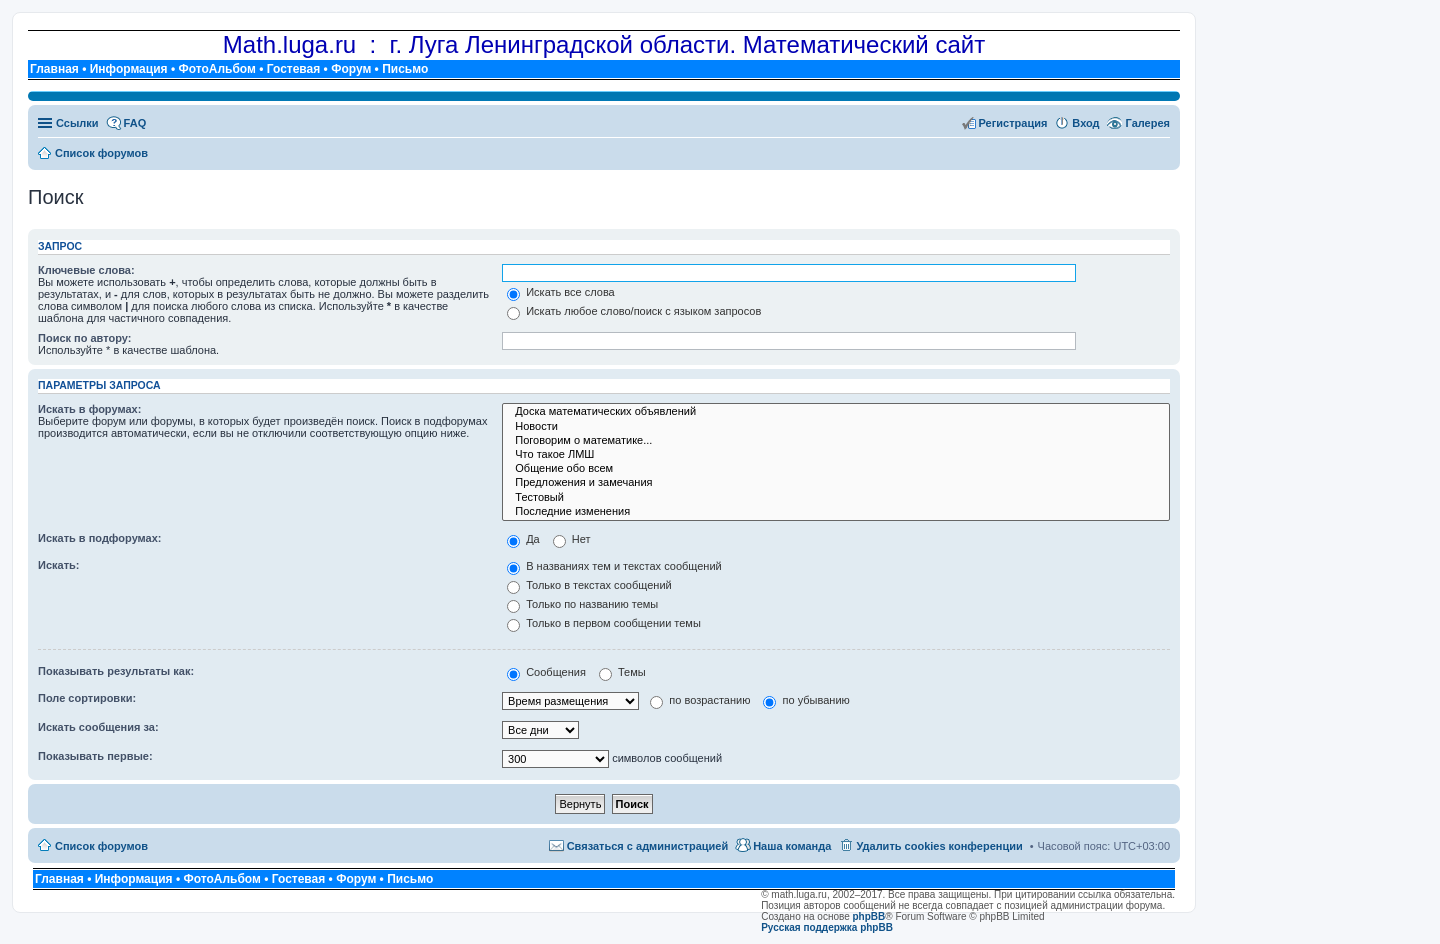 This screenshot has width=1440, height=944. What do you see at coordinates (572, 539) in the screenshot?
I see `Нет` at bounding box center [572, 539].